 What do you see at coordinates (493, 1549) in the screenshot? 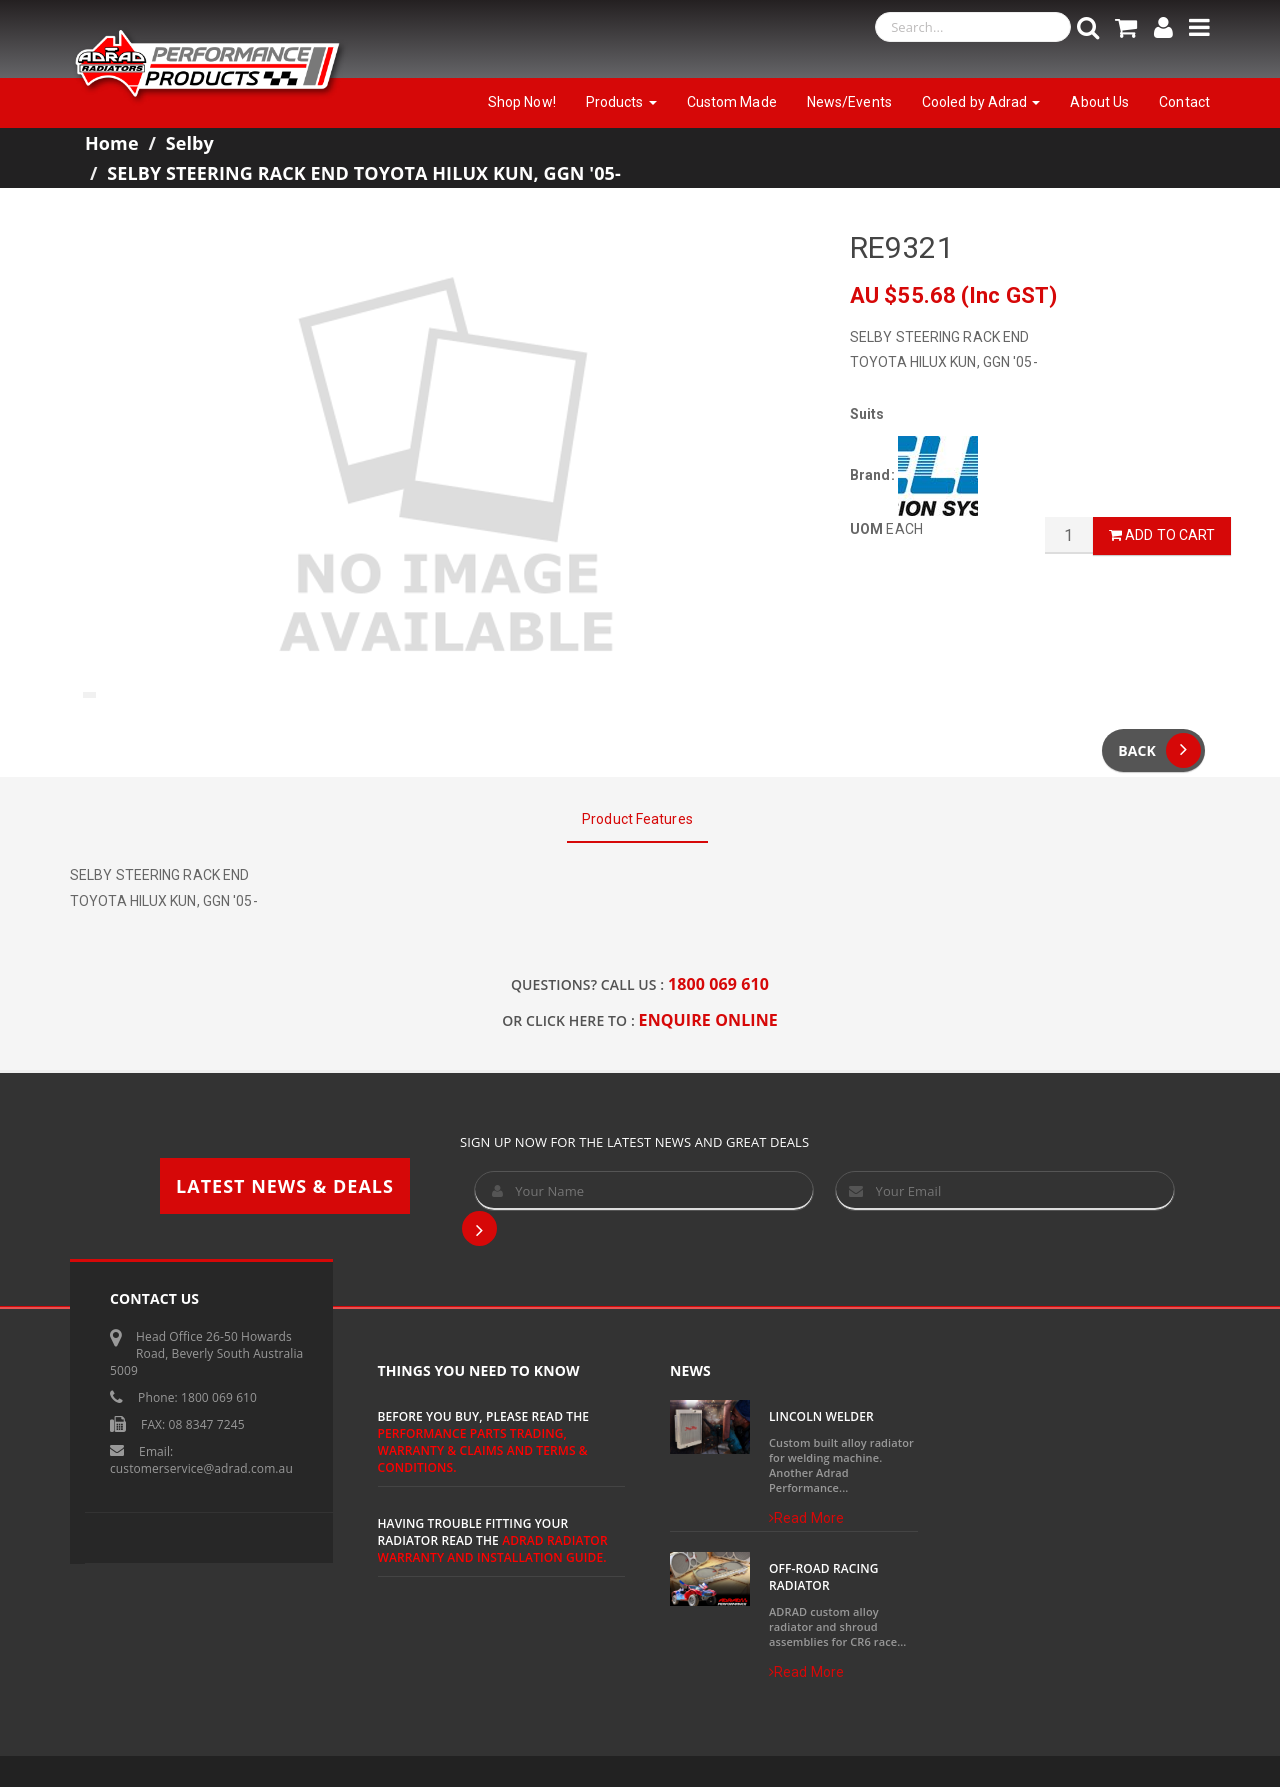
I see `ADRAD Radiator Warranty and Installation Guide.` at bounding box center [493, 1549].